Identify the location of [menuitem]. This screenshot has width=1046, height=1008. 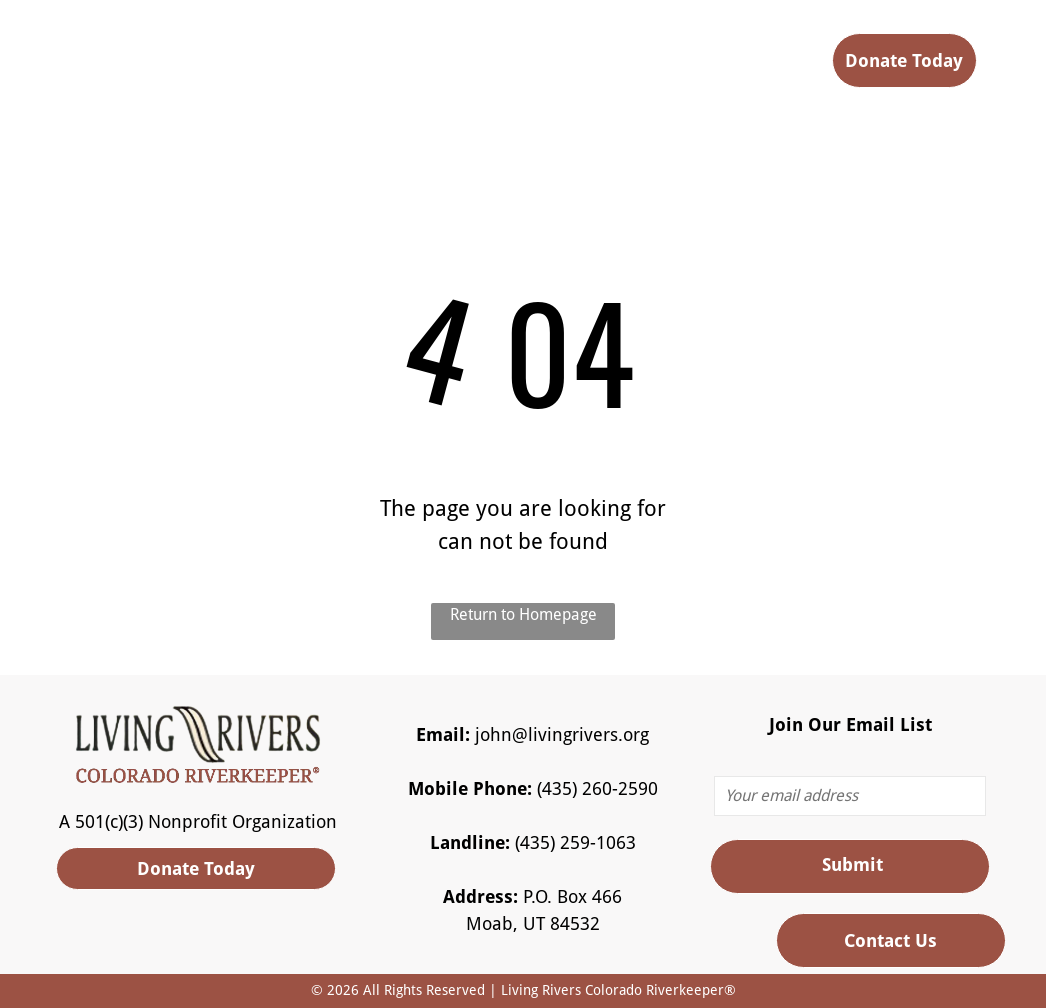
(387, 67).